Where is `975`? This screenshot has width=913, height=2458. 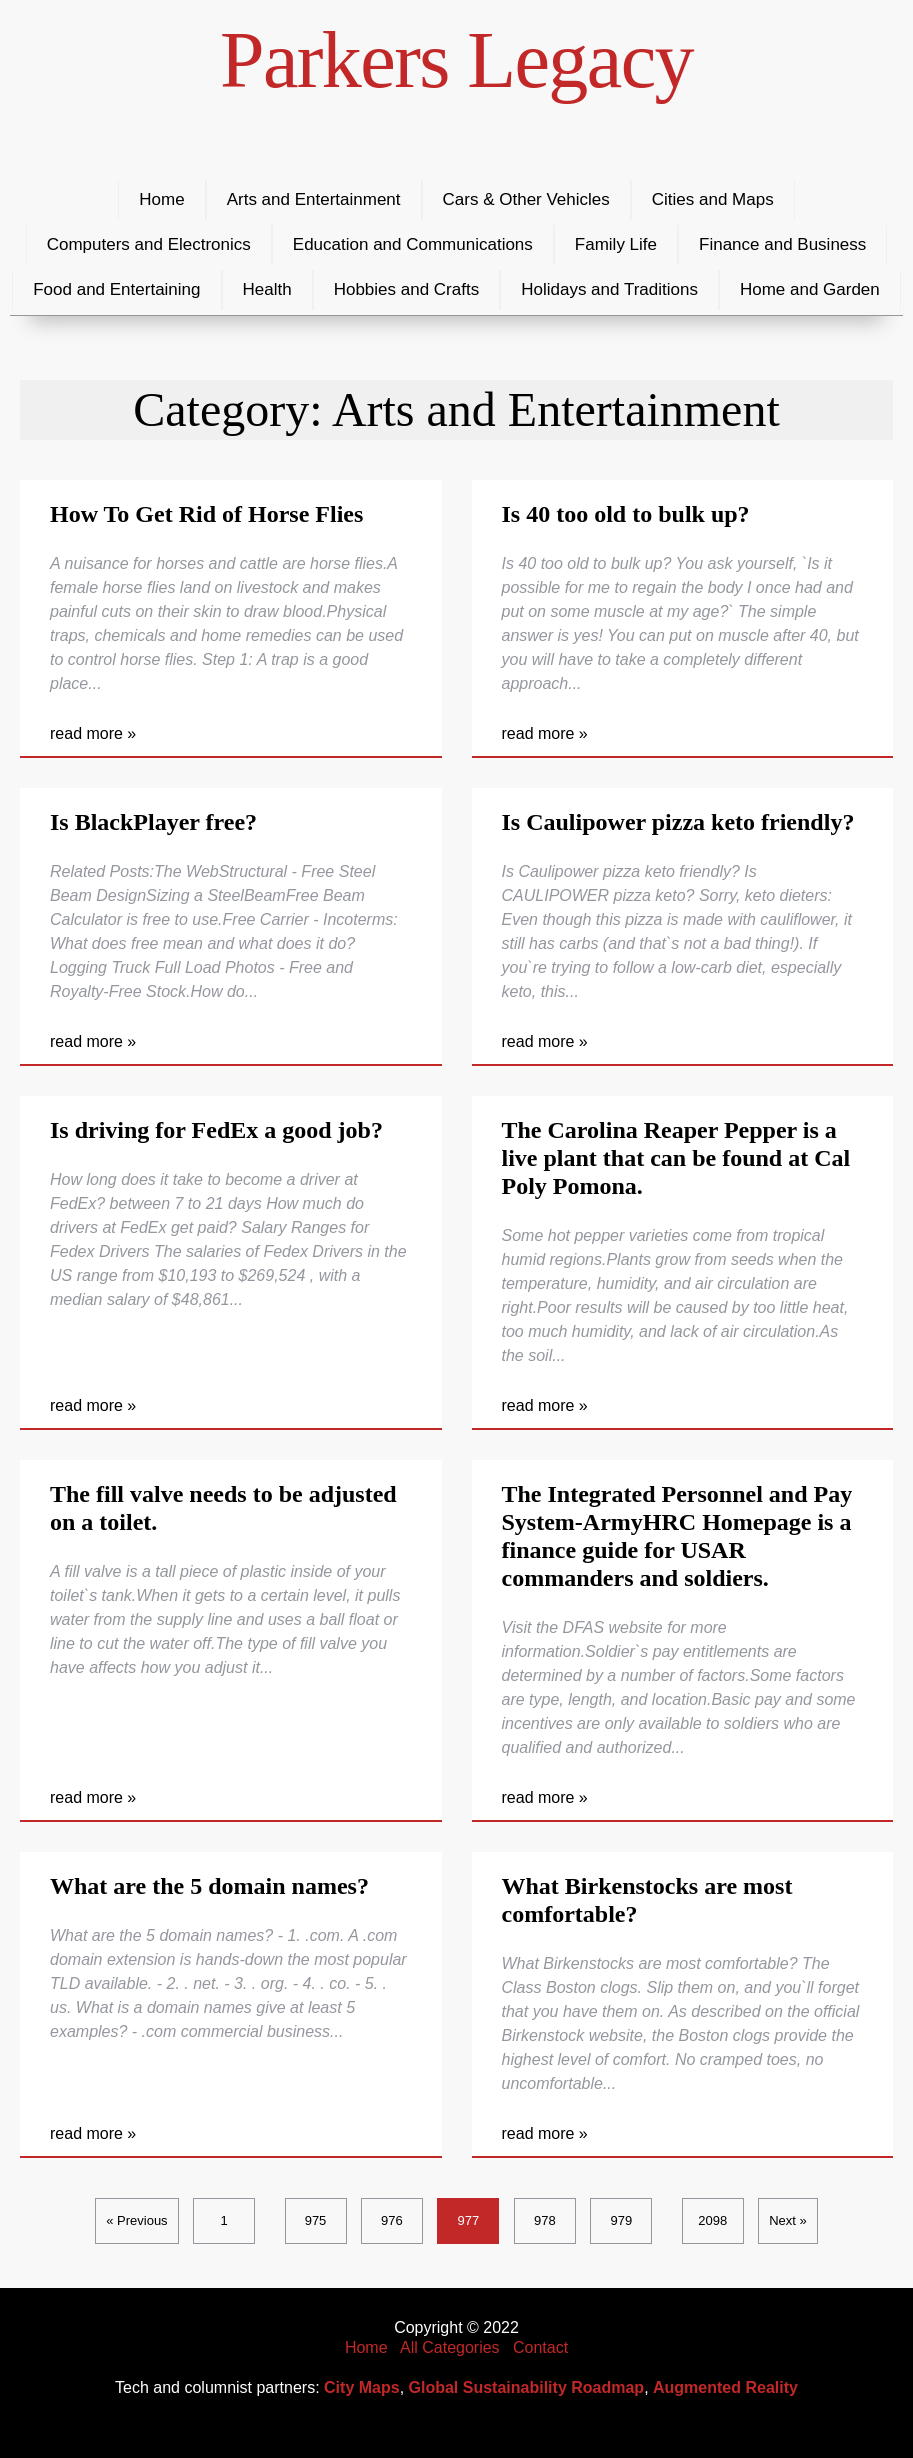 975 is located at coordinates (316, 2220).